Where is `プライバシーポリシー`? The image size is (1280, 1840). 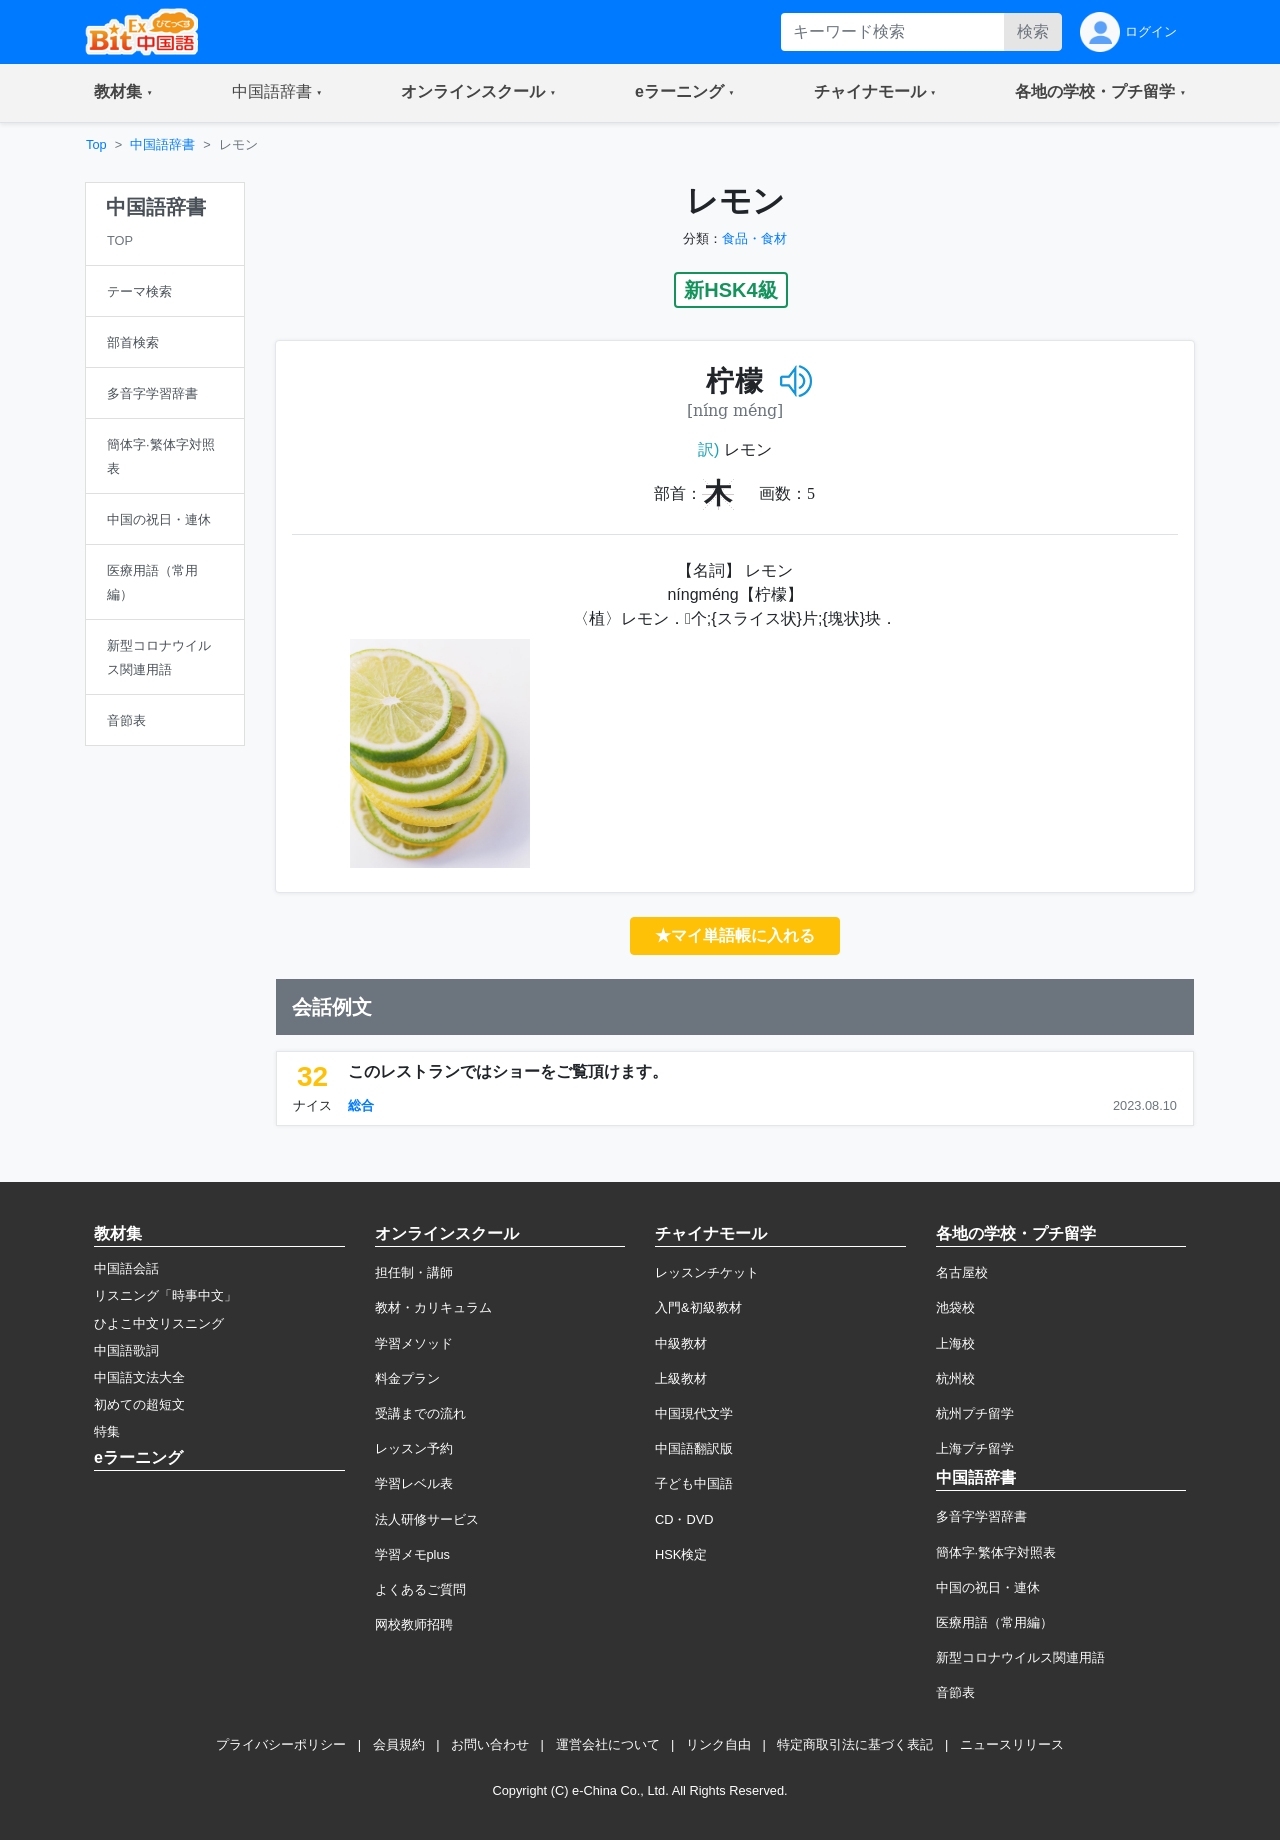
プライバシーポリシー is located at coordinates (281, 1744).